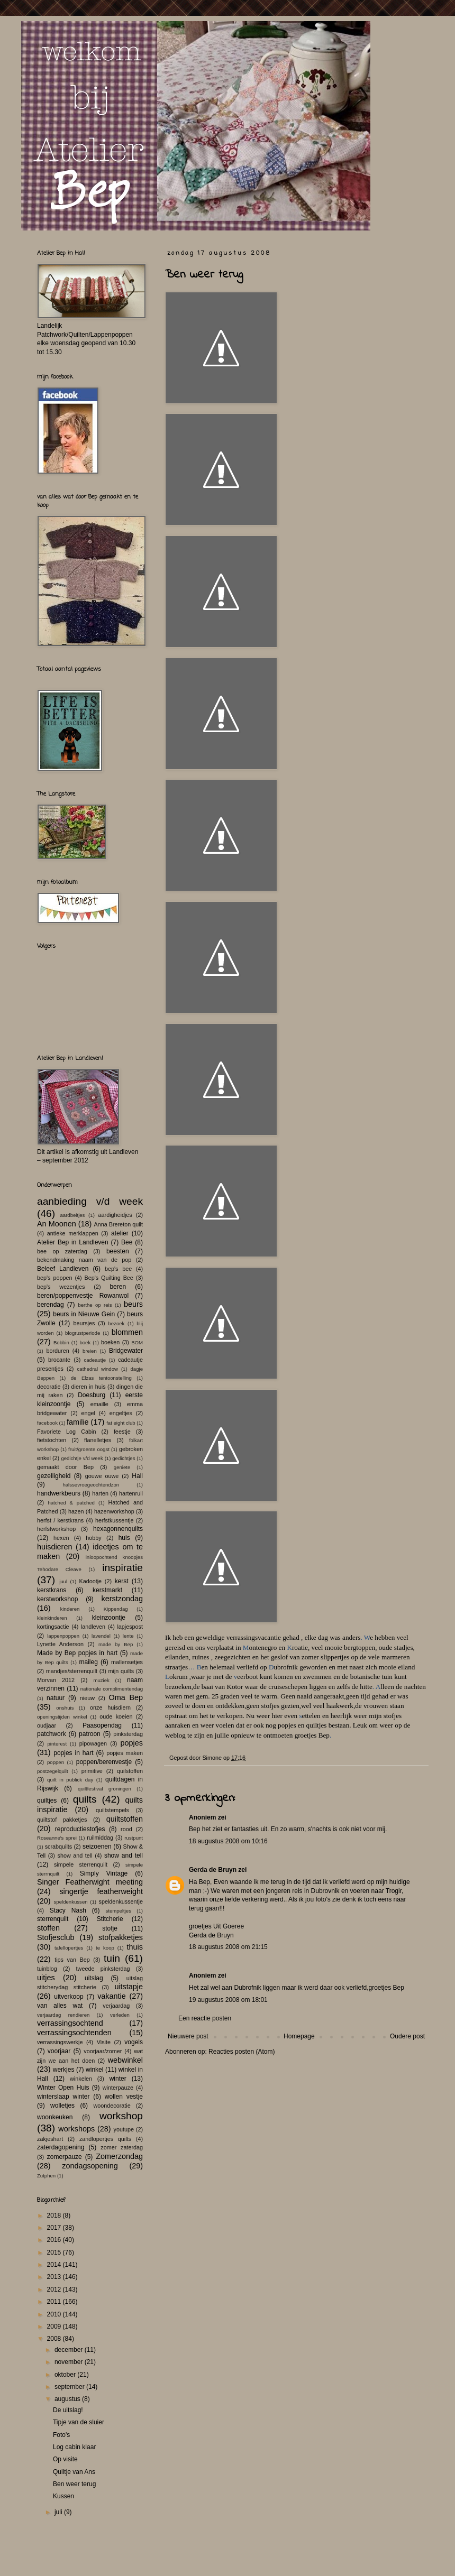 The height and width of the screenshot is (2576, 455). What do you see at coordinates (48, 1928) in the screenshot?
I see `stoffen` at bounding box center [48, 1928].